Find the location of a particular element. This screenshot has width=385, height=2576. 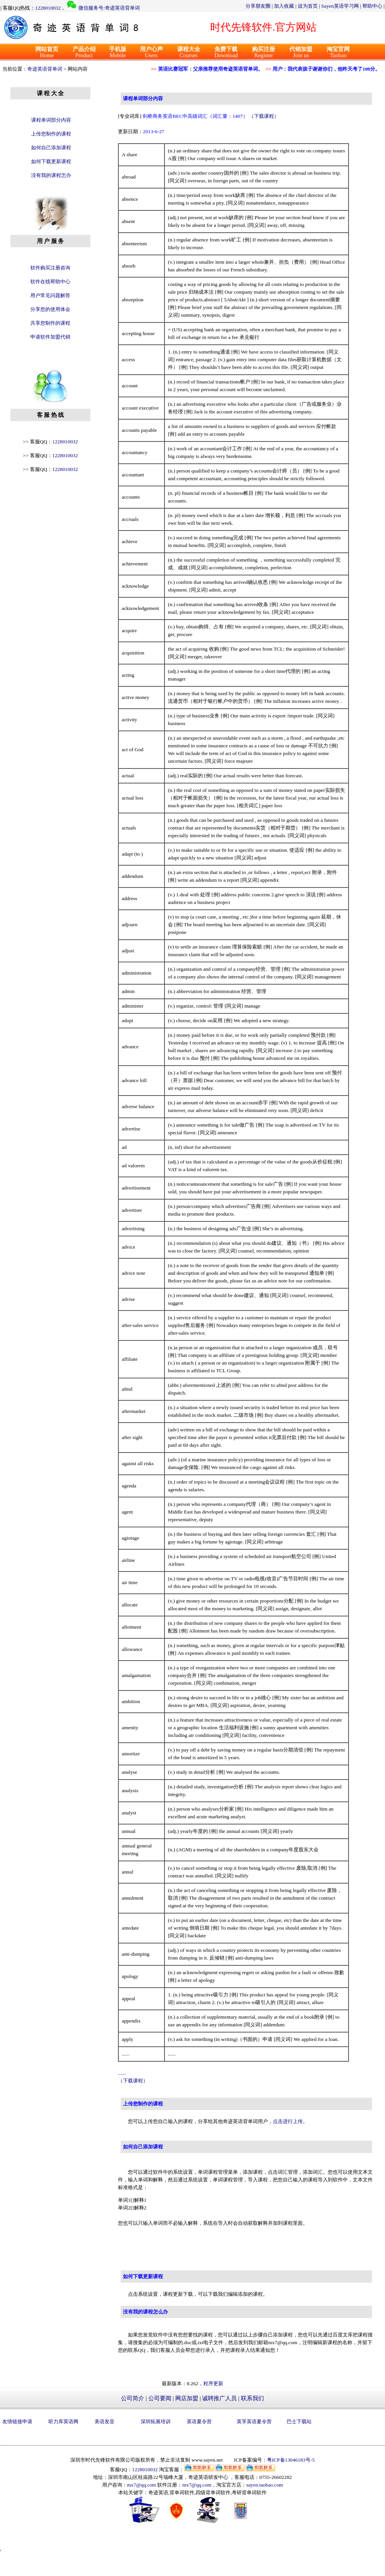

课程单词部分内容 is located at coordinates (51, 120).